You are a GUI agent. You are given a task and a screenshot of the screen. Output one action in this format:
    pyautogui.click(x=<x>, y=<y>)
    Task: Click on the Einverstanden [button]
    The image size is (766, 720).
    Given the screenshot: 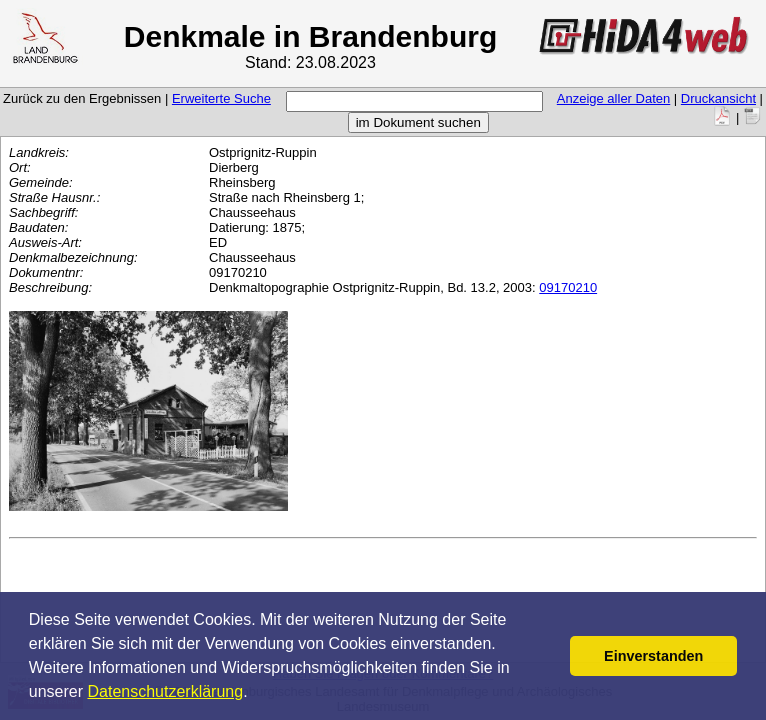 What is the action you would take?
    pyautogui.click(x=653, y=656)
    